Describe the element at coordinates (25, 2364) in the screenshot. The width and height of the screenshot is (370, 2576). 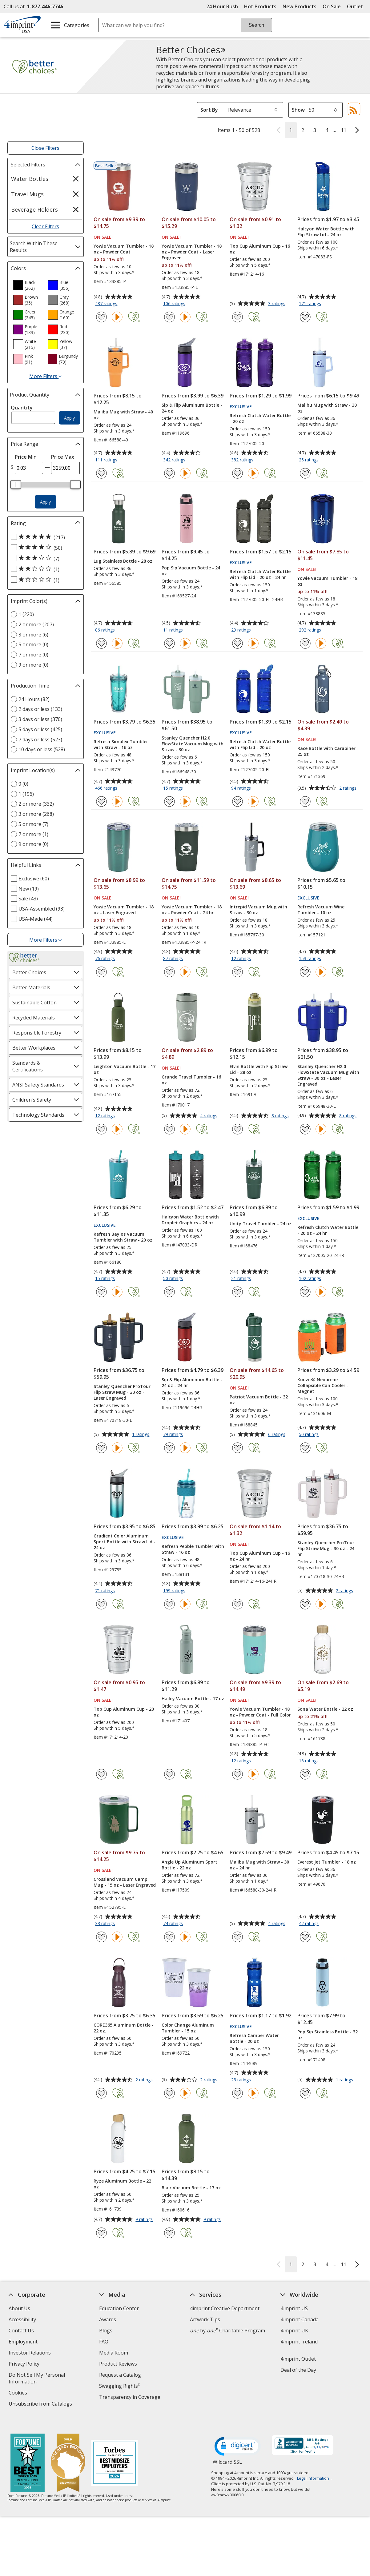
I see `Privacy Policy` at that location.